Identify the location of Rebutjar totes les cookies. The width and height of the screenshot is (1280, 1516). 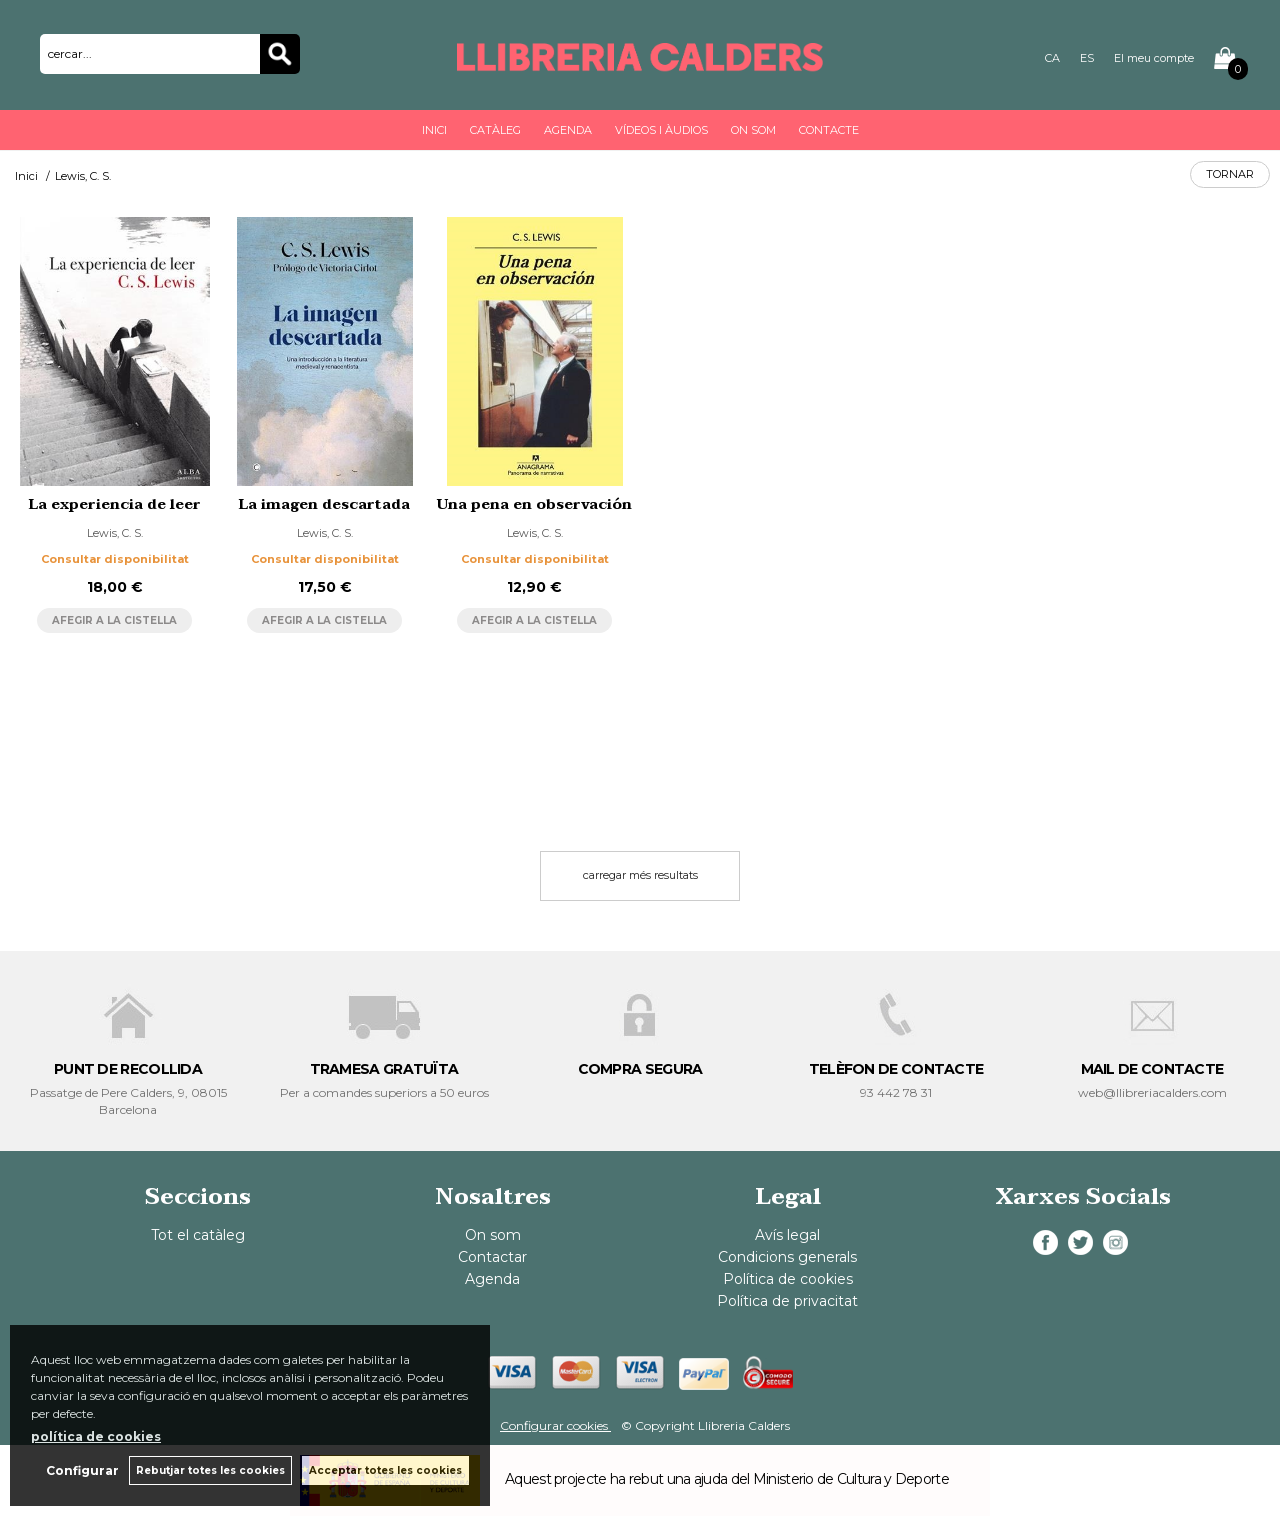
(210, 1470).